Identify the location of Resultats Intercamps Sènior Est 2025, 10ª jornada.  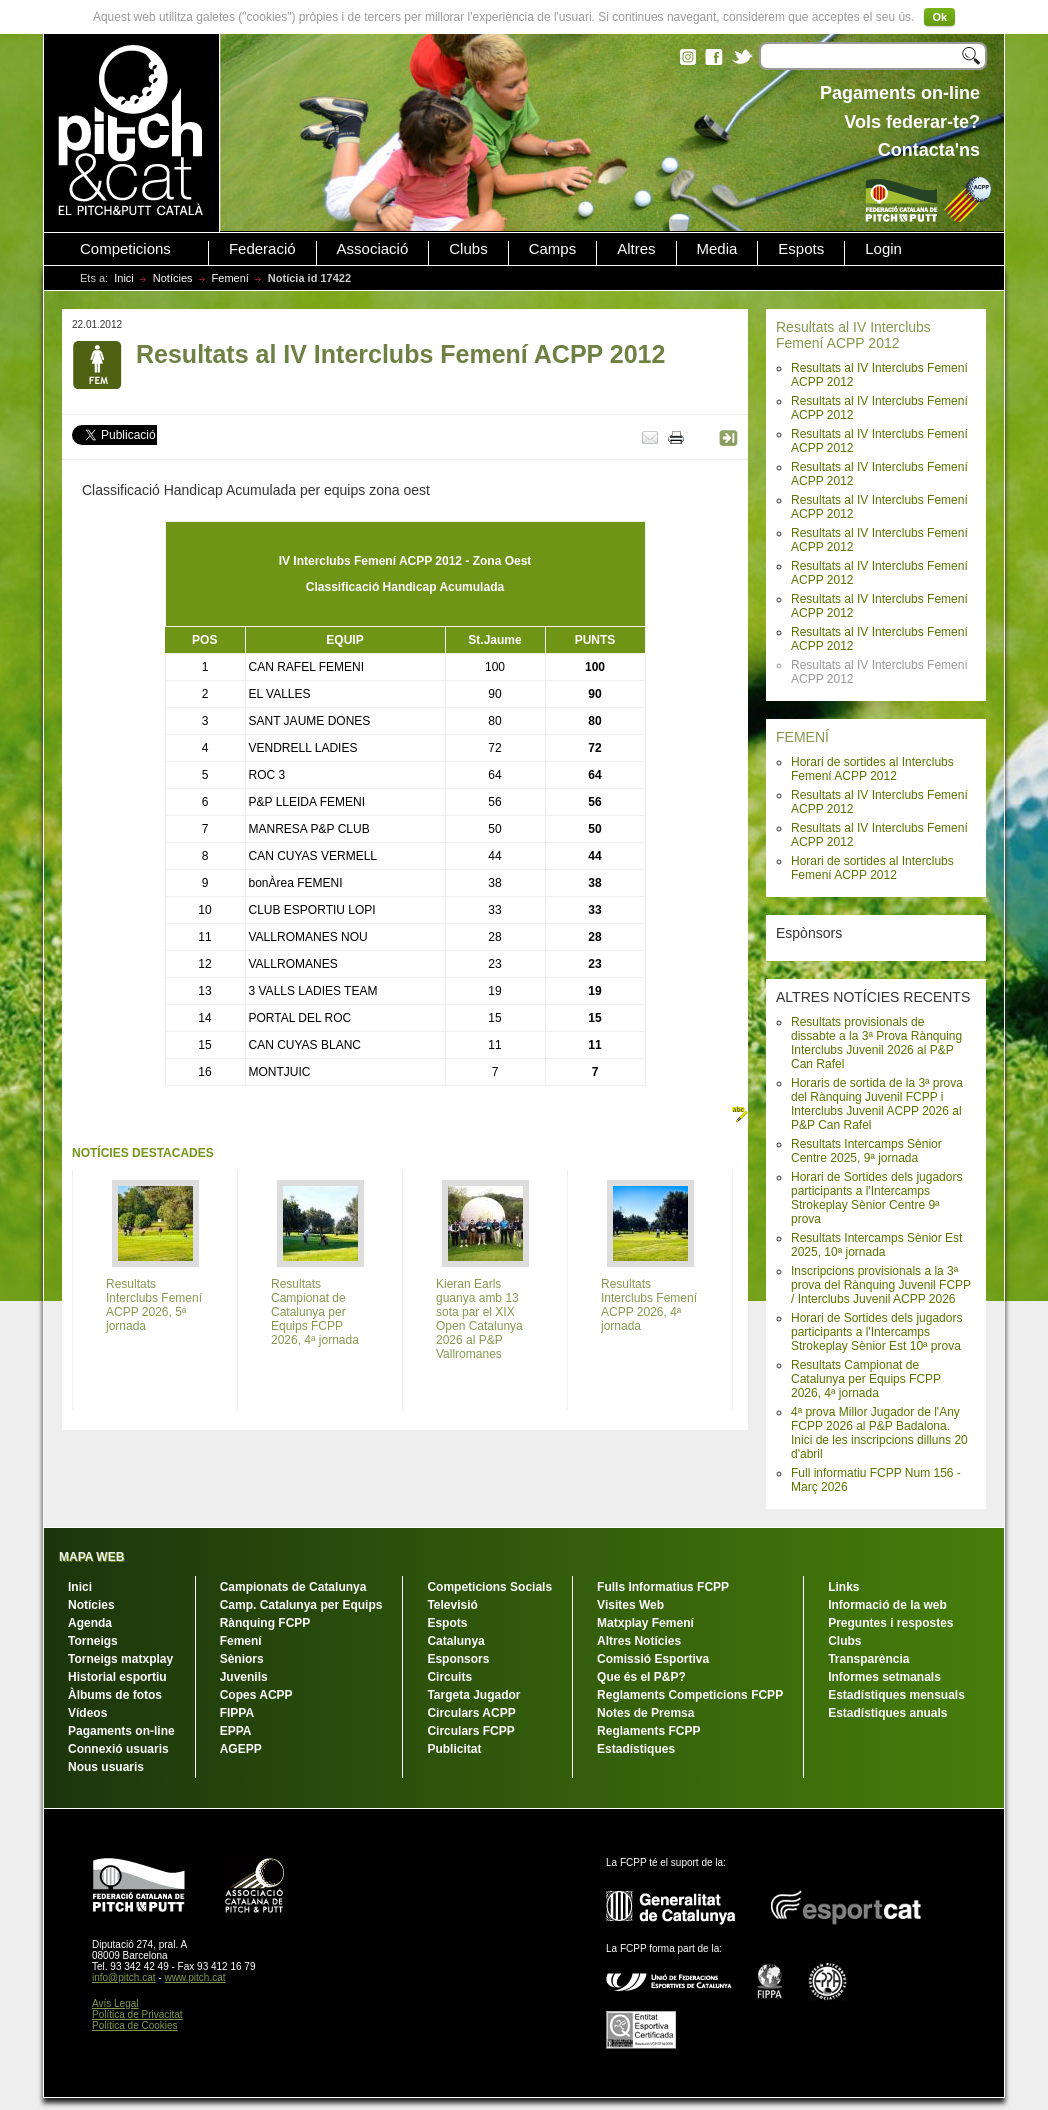
(876, 1245).